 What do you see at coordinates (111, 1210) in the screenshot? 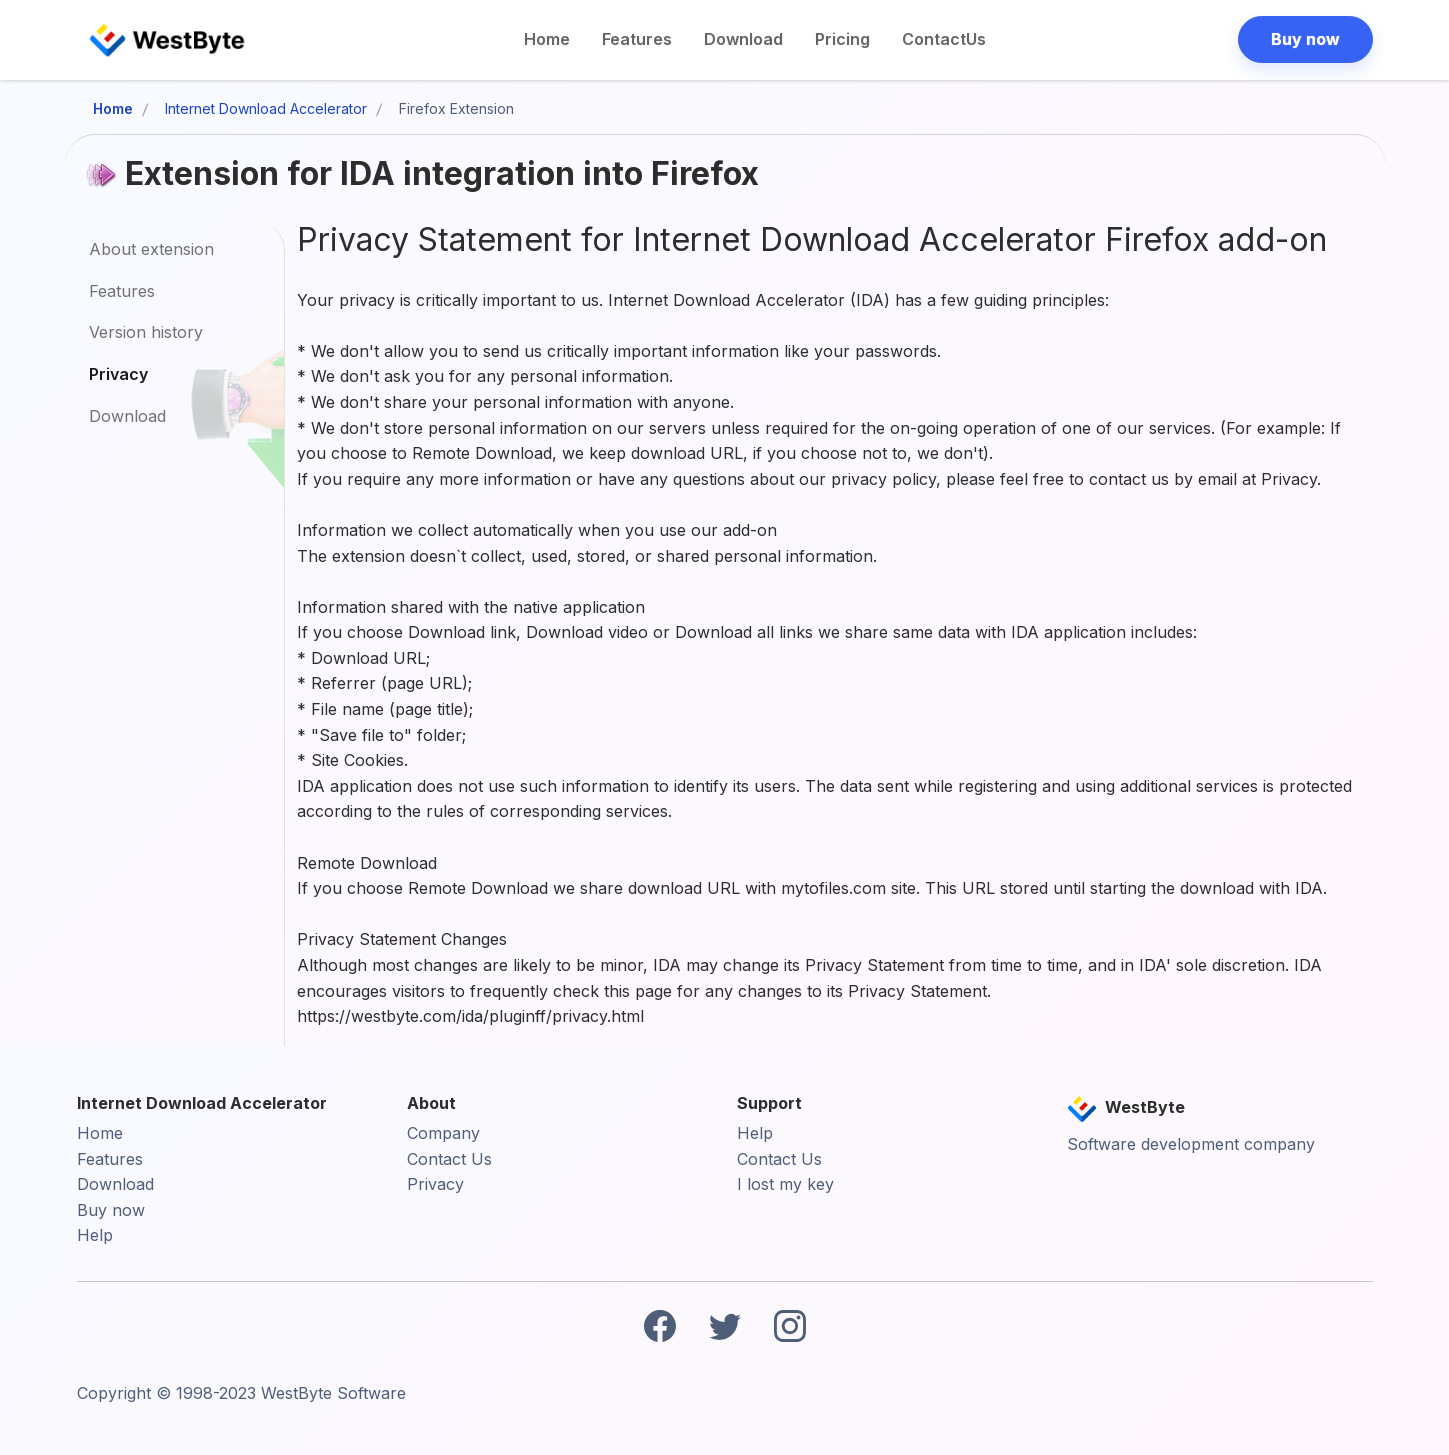
I see `Buy now` at bounding box center [111, 1210].